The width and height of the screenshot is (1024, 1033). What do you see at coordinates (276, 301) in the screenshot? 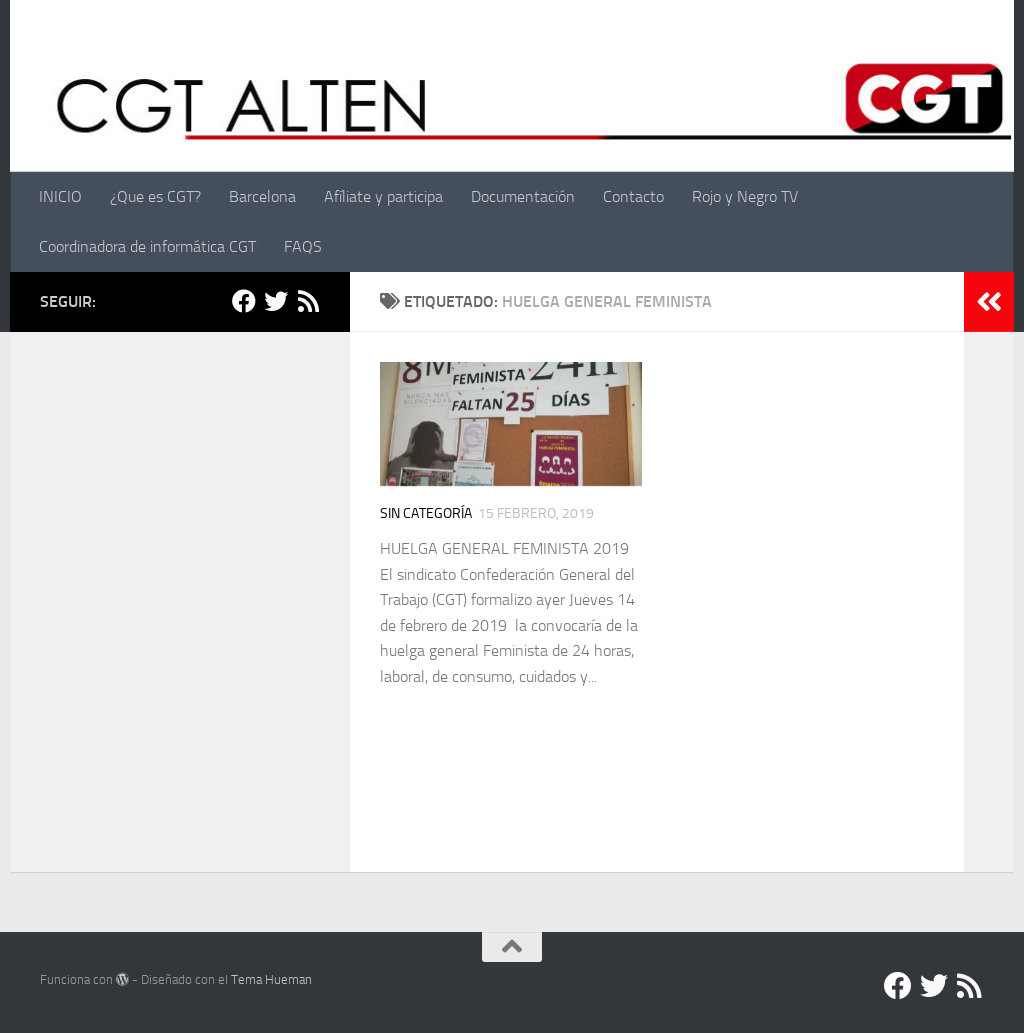
I see `[Twitter]` at bounding box center [276, 301].